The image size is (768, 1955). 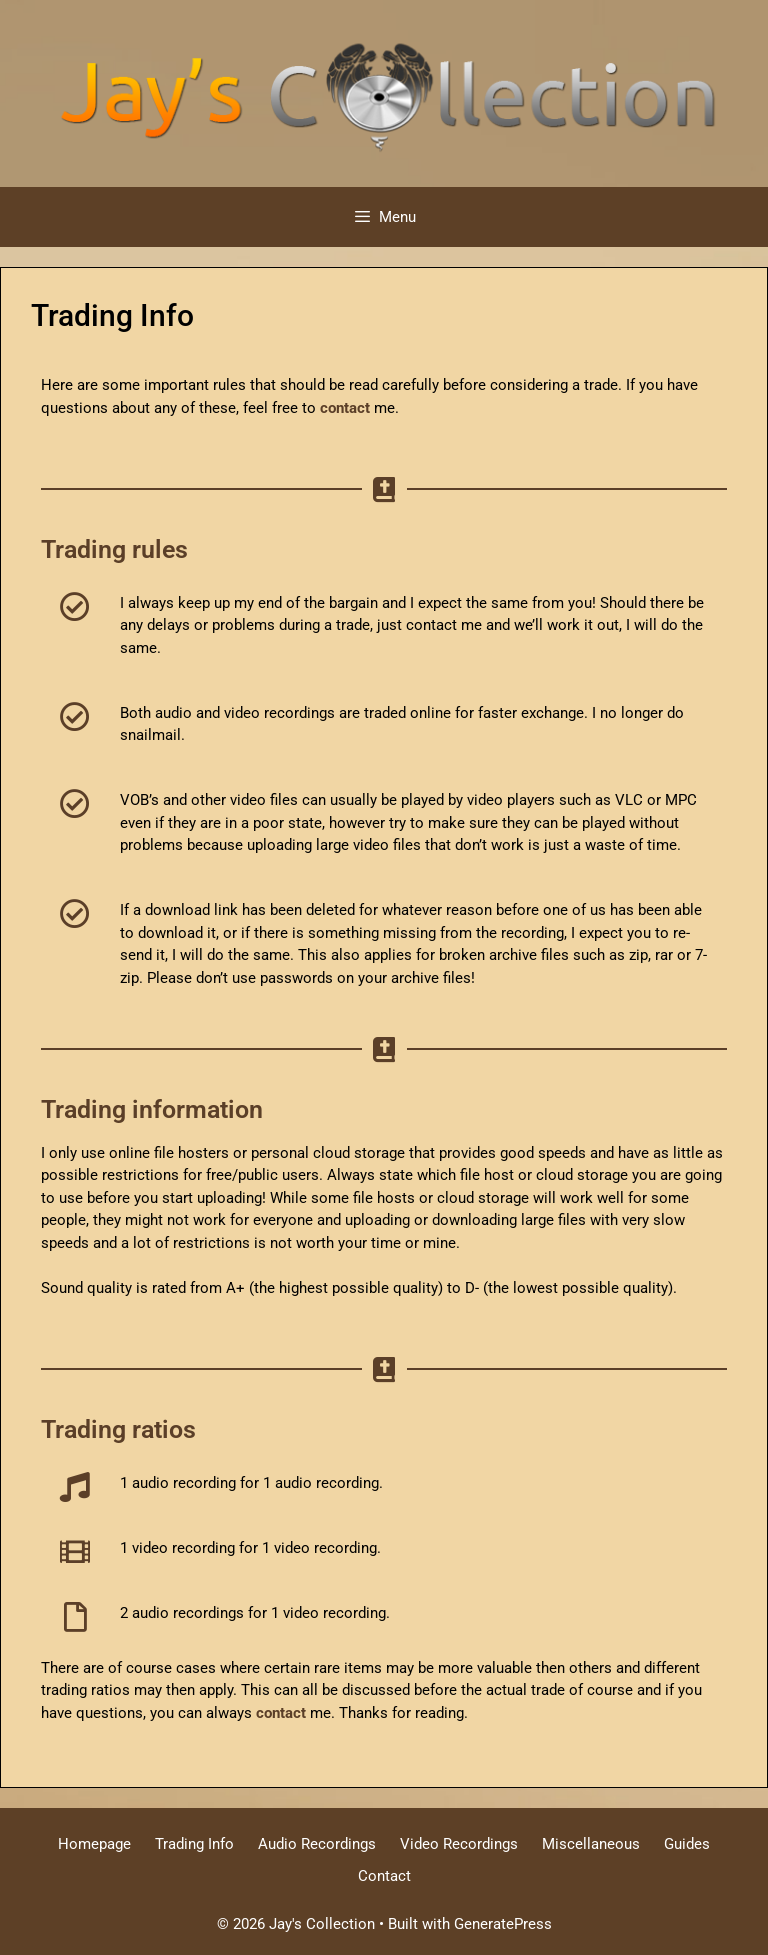 I want to click on GeneratePress, so click(x=503, y=1924).